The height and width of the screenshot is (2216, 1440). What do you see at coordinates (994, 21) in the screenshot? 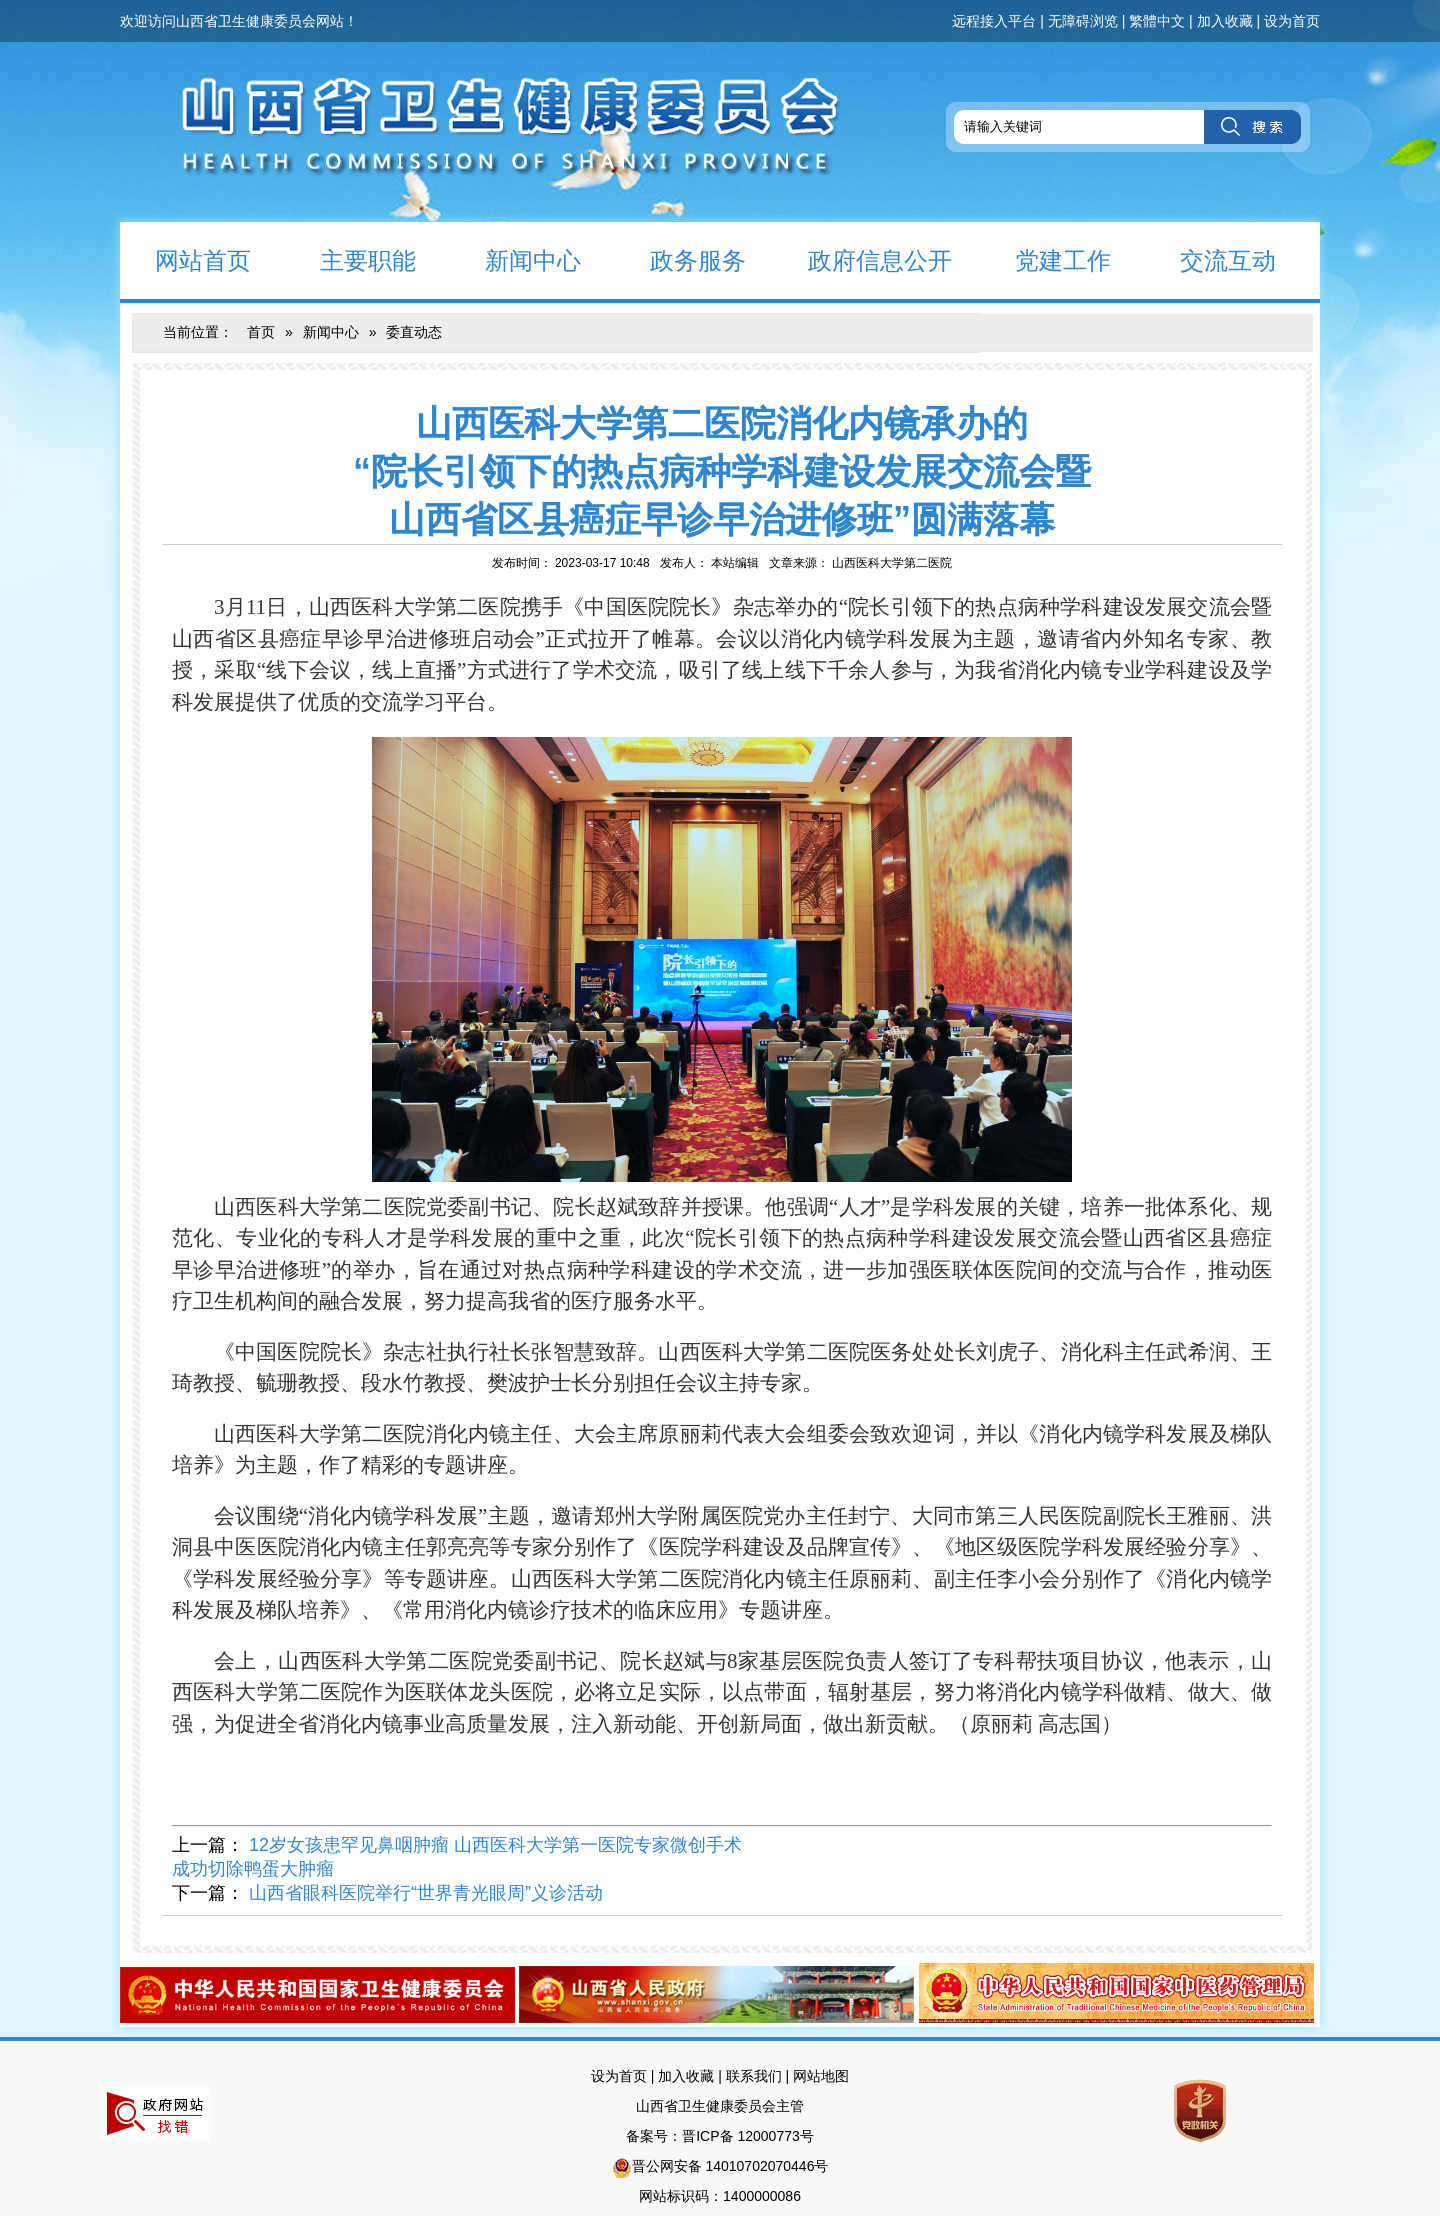
I see `远程接入平台` at bounding box center [994, 21].